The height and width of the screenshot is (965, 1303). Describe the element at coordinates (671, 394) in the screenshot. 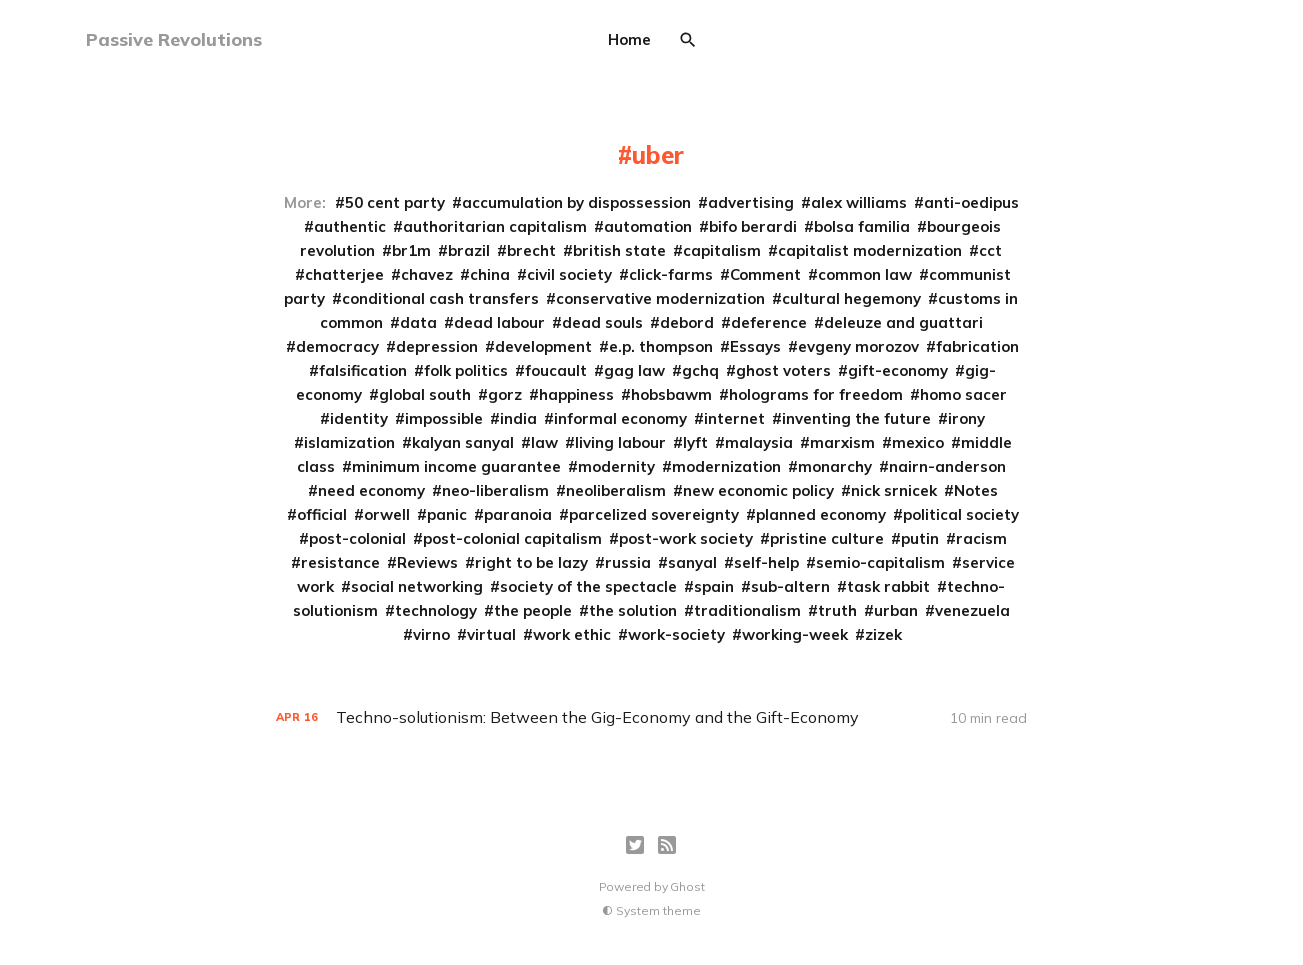

I see `hobsbawm` at that location.